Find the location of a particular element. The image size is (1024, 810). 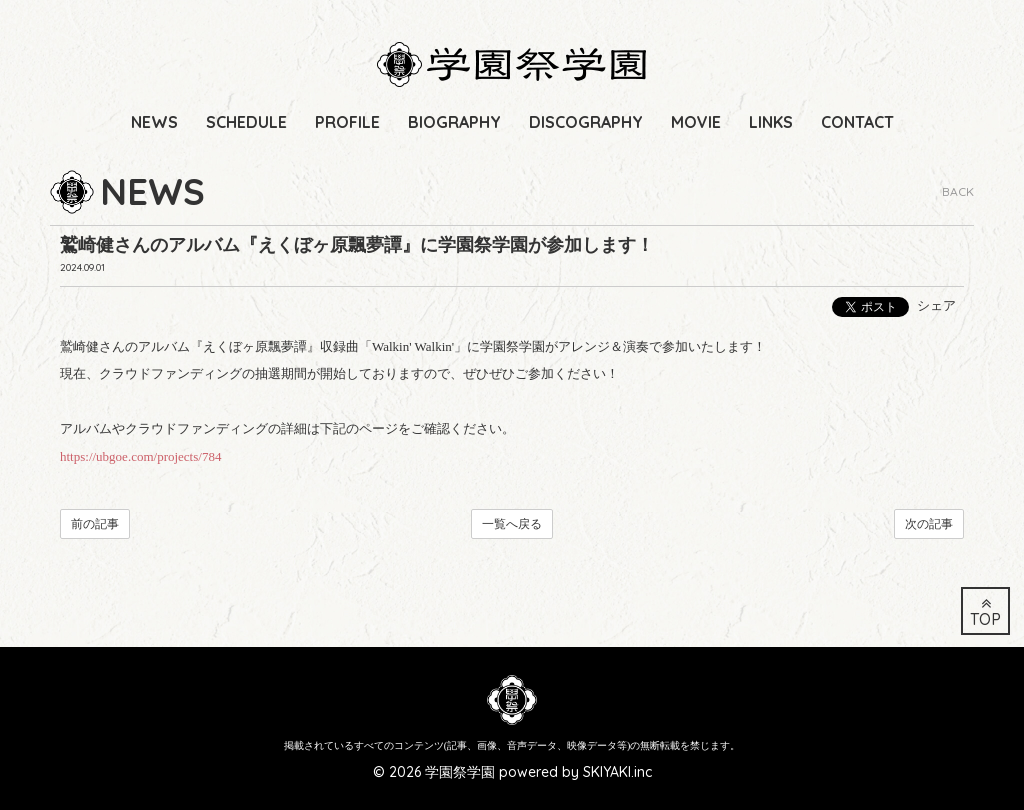

BACK is located at coordinates (958, 191).